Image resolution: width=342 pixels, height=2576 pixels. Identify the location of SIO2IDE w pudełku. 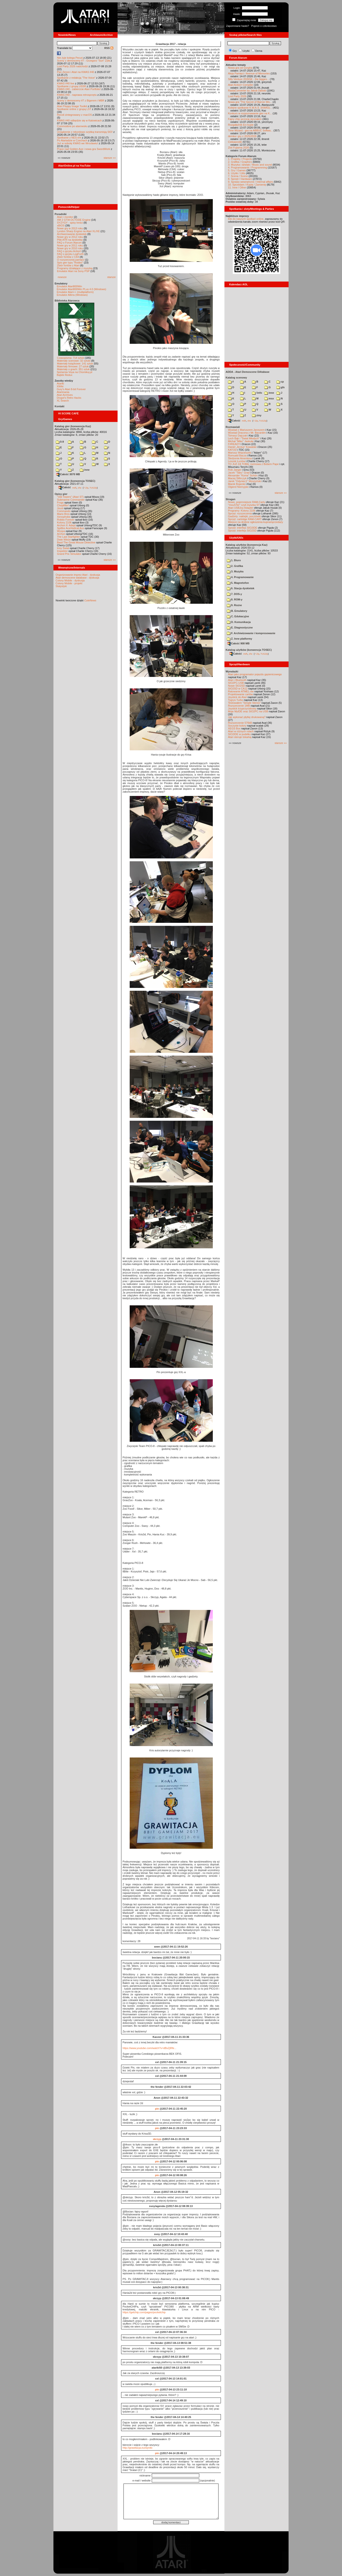
(239, 734).